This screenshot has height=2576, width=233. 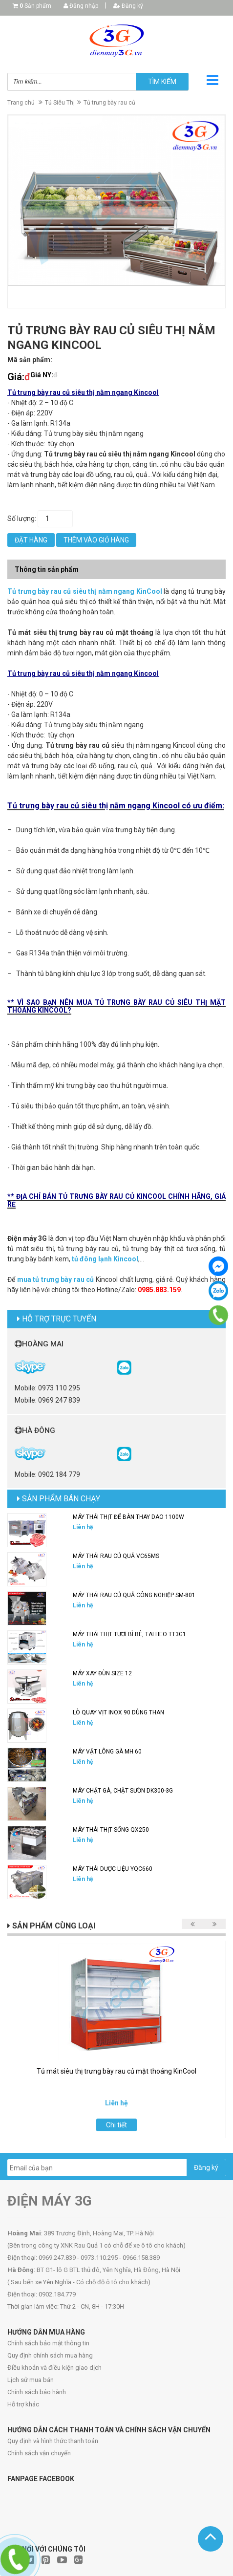 I want to click on Tủ Siêu Thị, so click(x=60, y=102).